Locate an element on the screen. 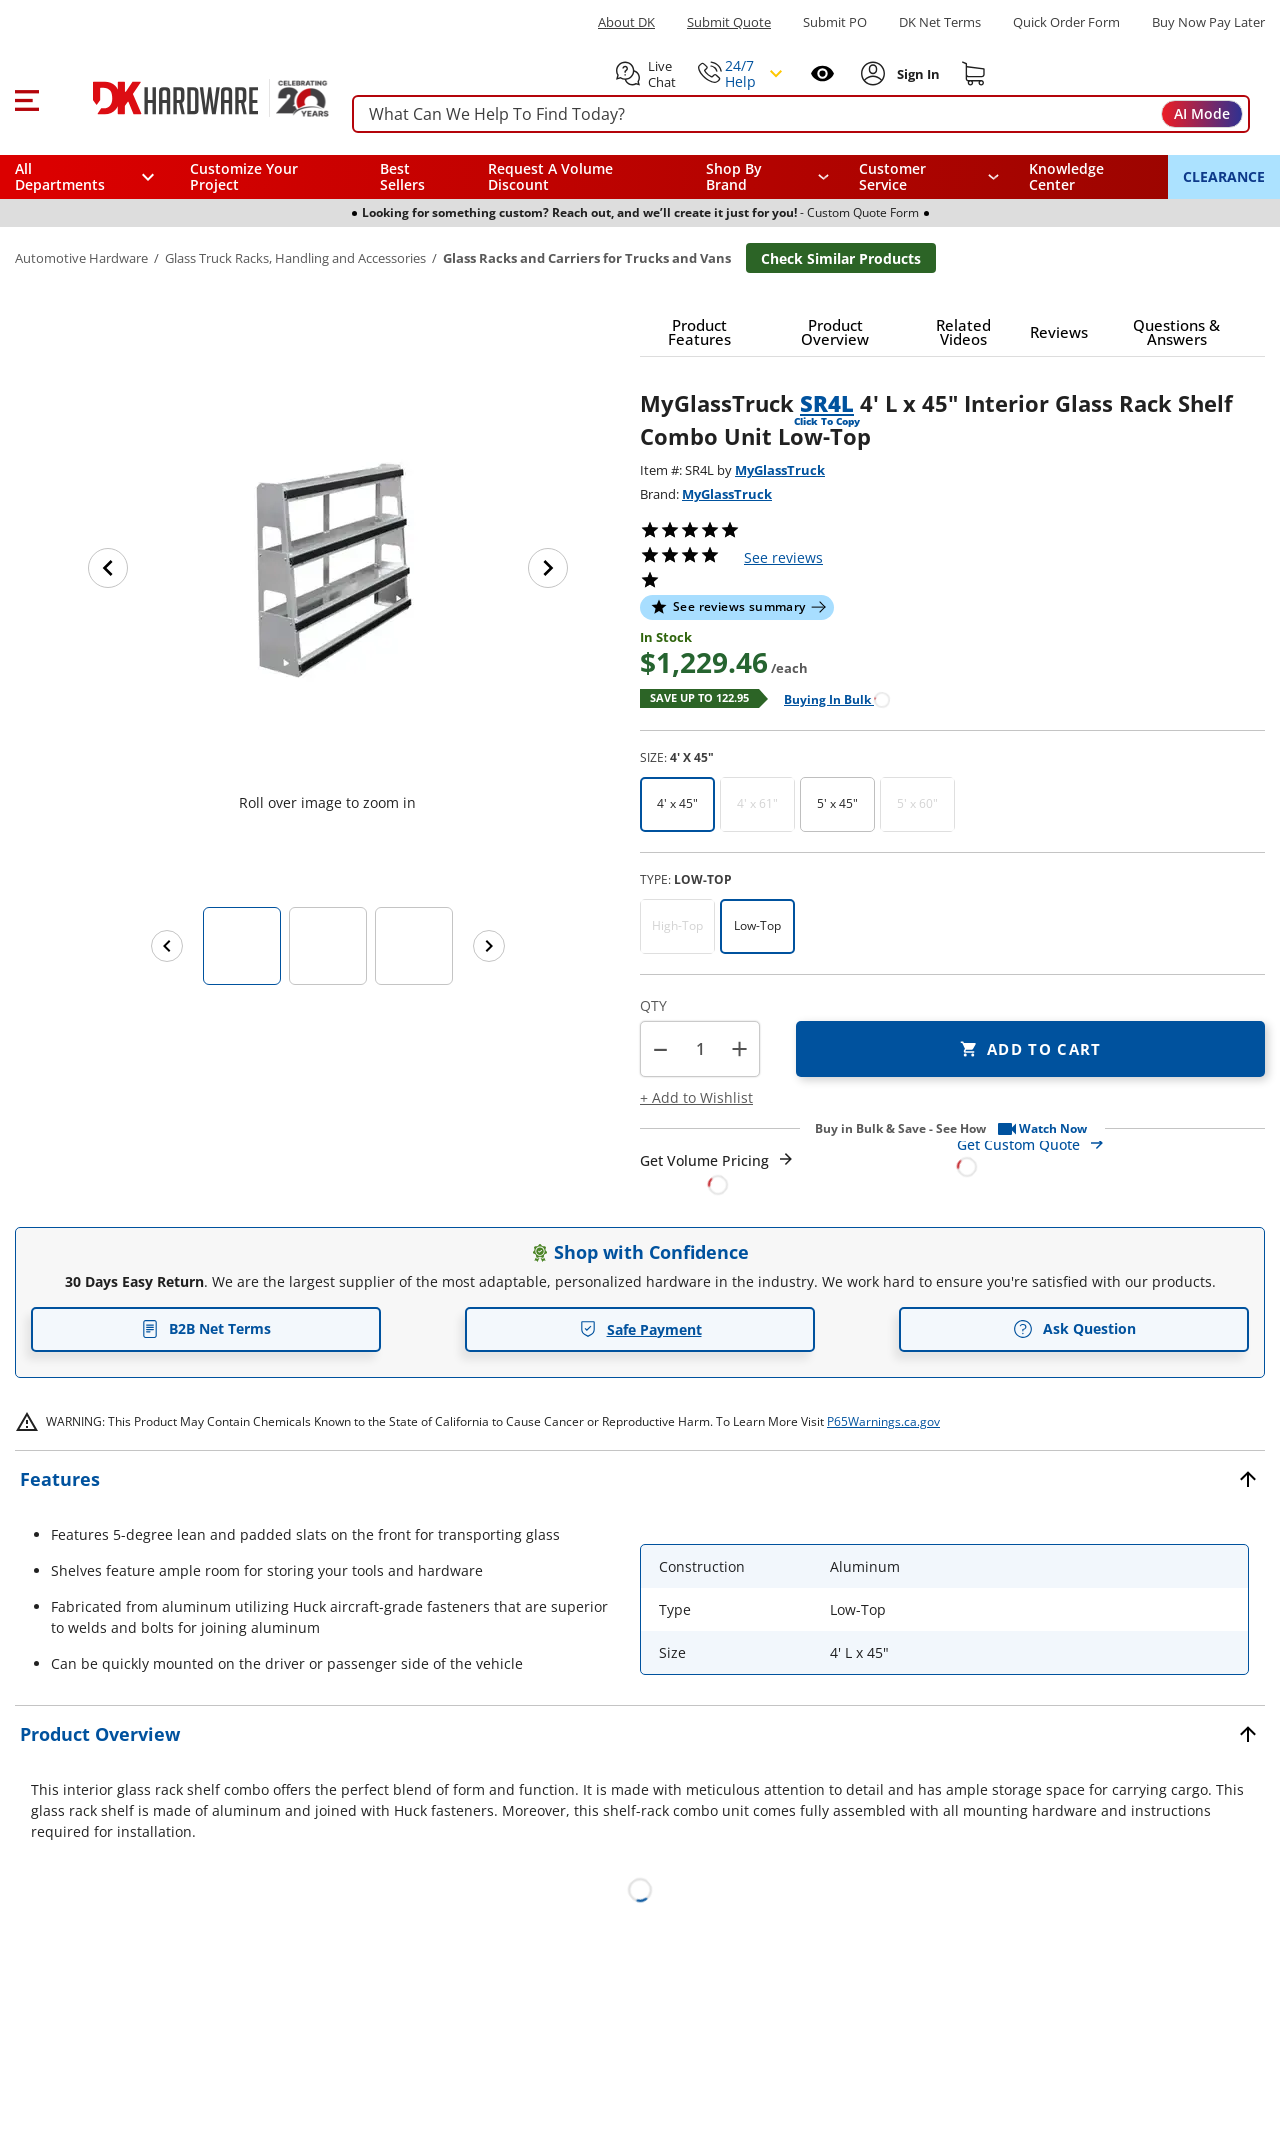 The width and height of the screenshot is (1280, 2138). [Open Buying in bulk in new window] is located at coordinates (829, 698).